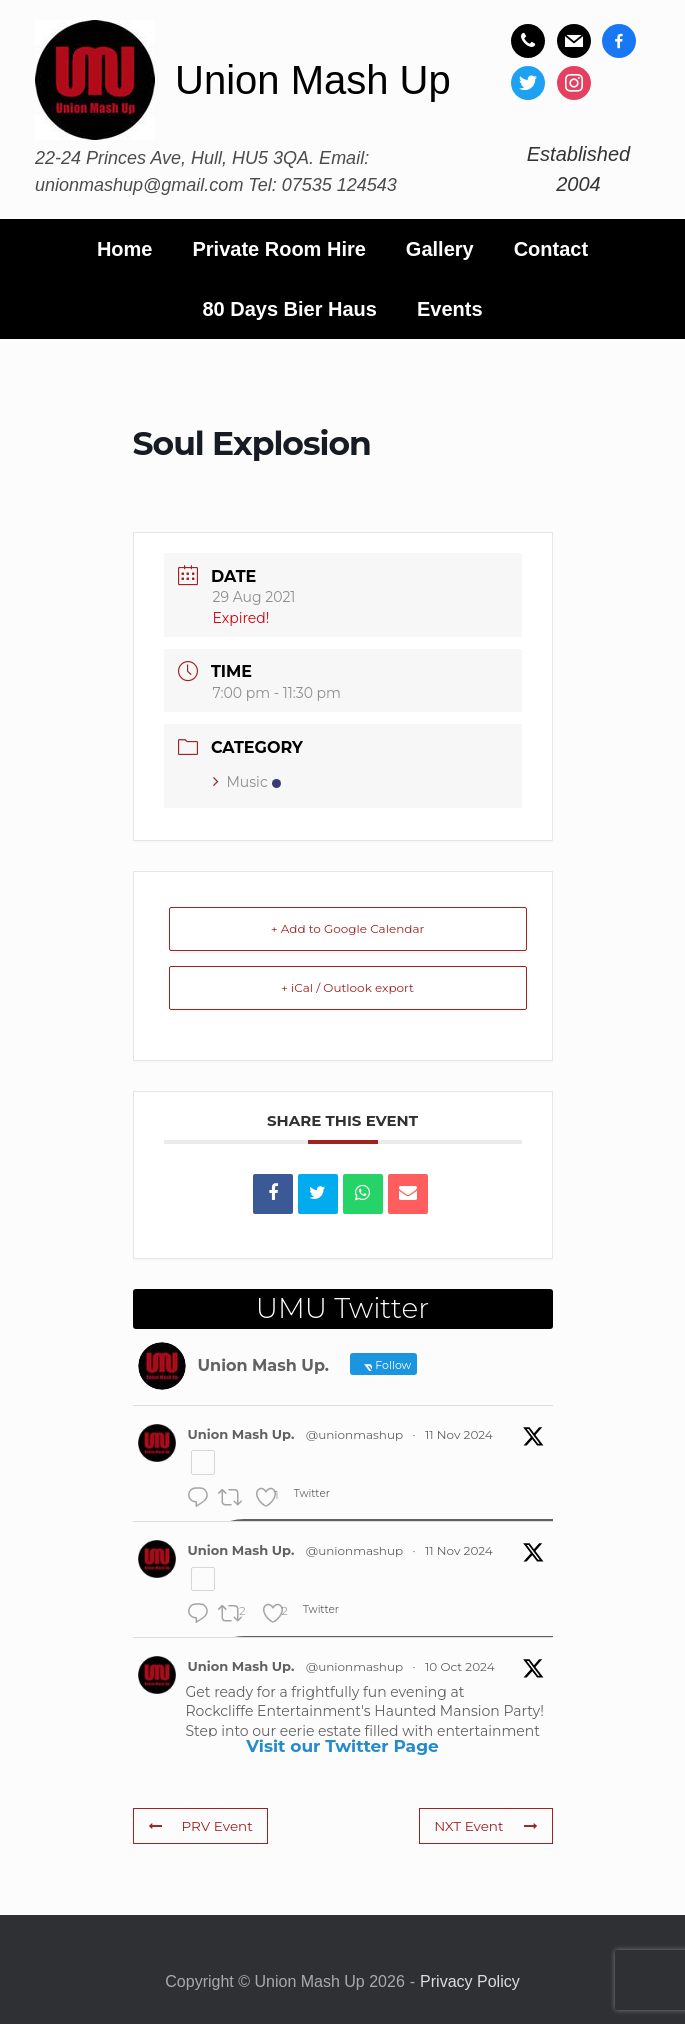 The image size is (685, 2024). What do you see at coordinates (348, 928) in the screenshot?
I see `+ Add to Google Calendar` at bounding box center [348, 928].